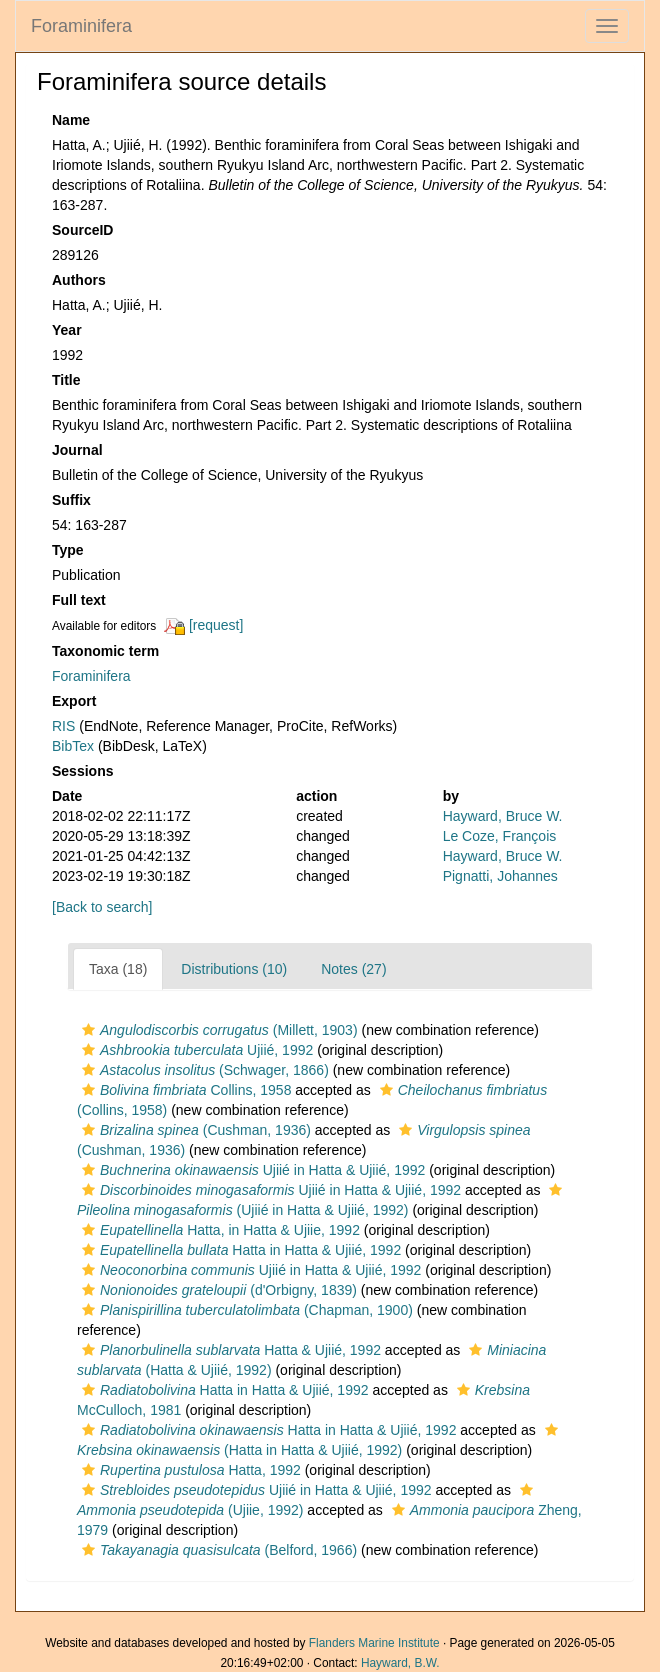  Describe the element at coordinates (245, 1310) in the screenshot. I see `(Chapman, 1900)` at that location.